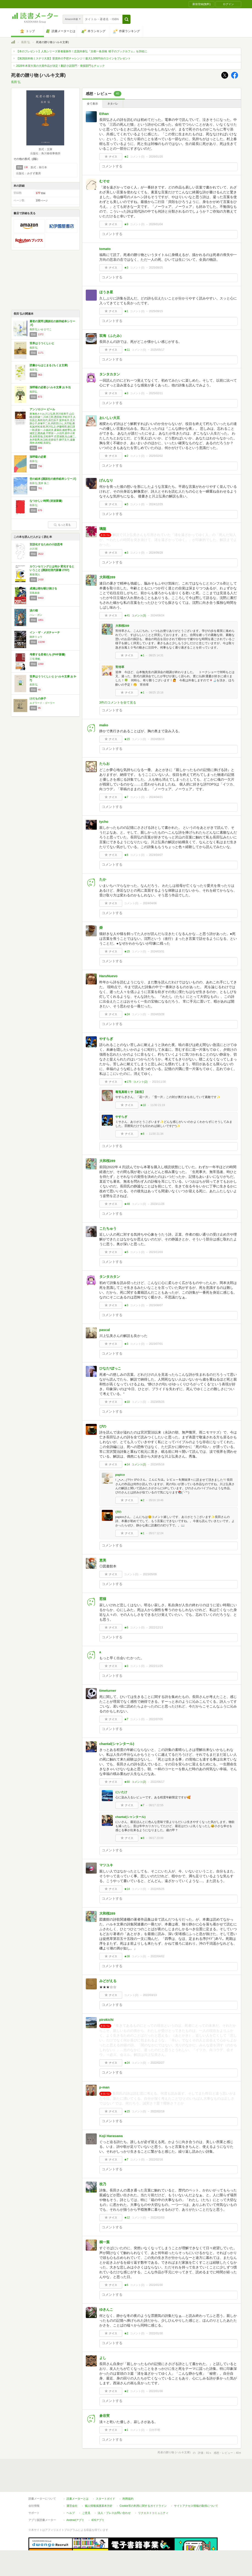 This screenshot has width=252, height=2576. Describe the element at coordinates (127, 1014) in the screenshot. I see `★24` at that location.